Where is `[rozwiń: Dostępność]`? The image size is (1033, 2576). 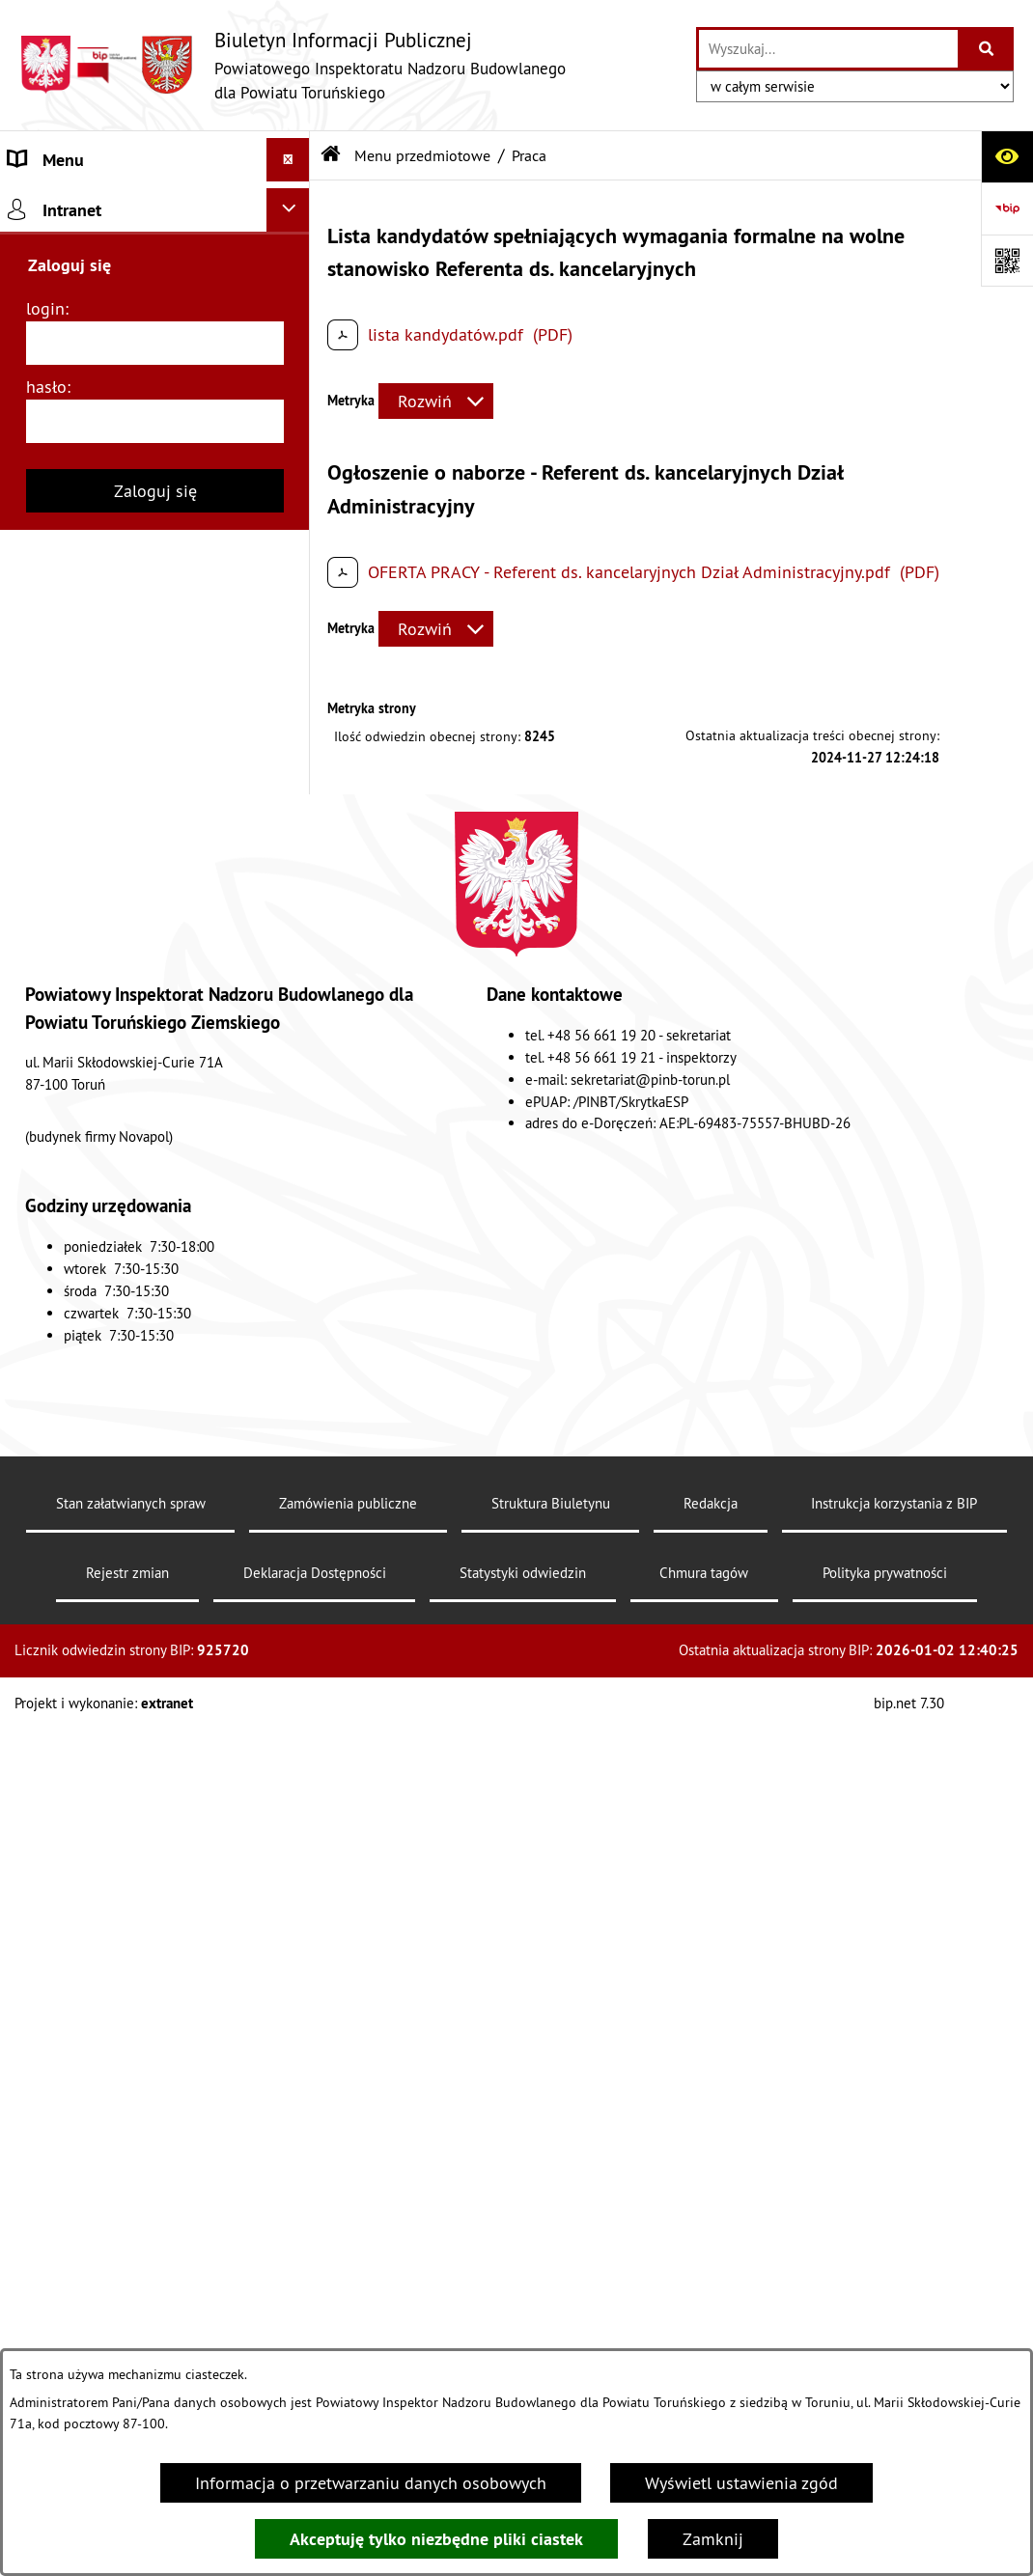 [rozwiń: Dostępność] is located at coordinates (292, 1249).